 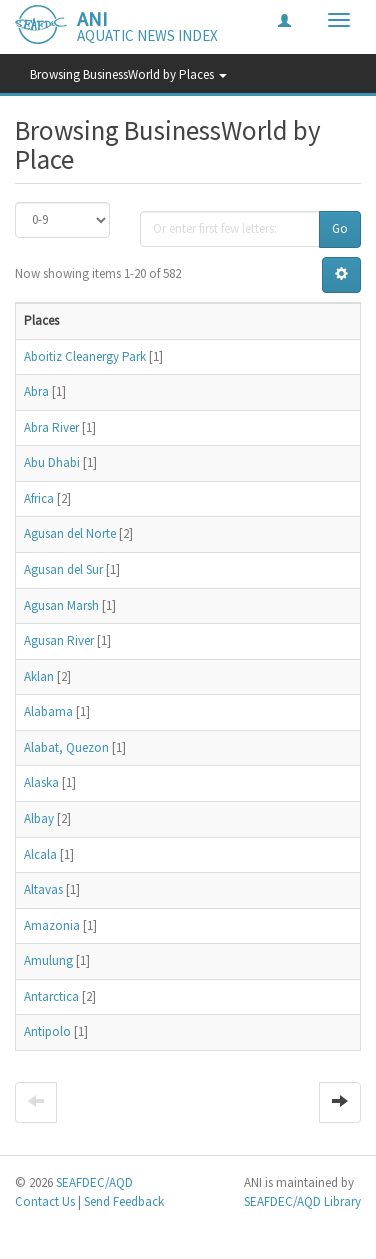 I want to click on Amulung, so click(x=48, y=960).